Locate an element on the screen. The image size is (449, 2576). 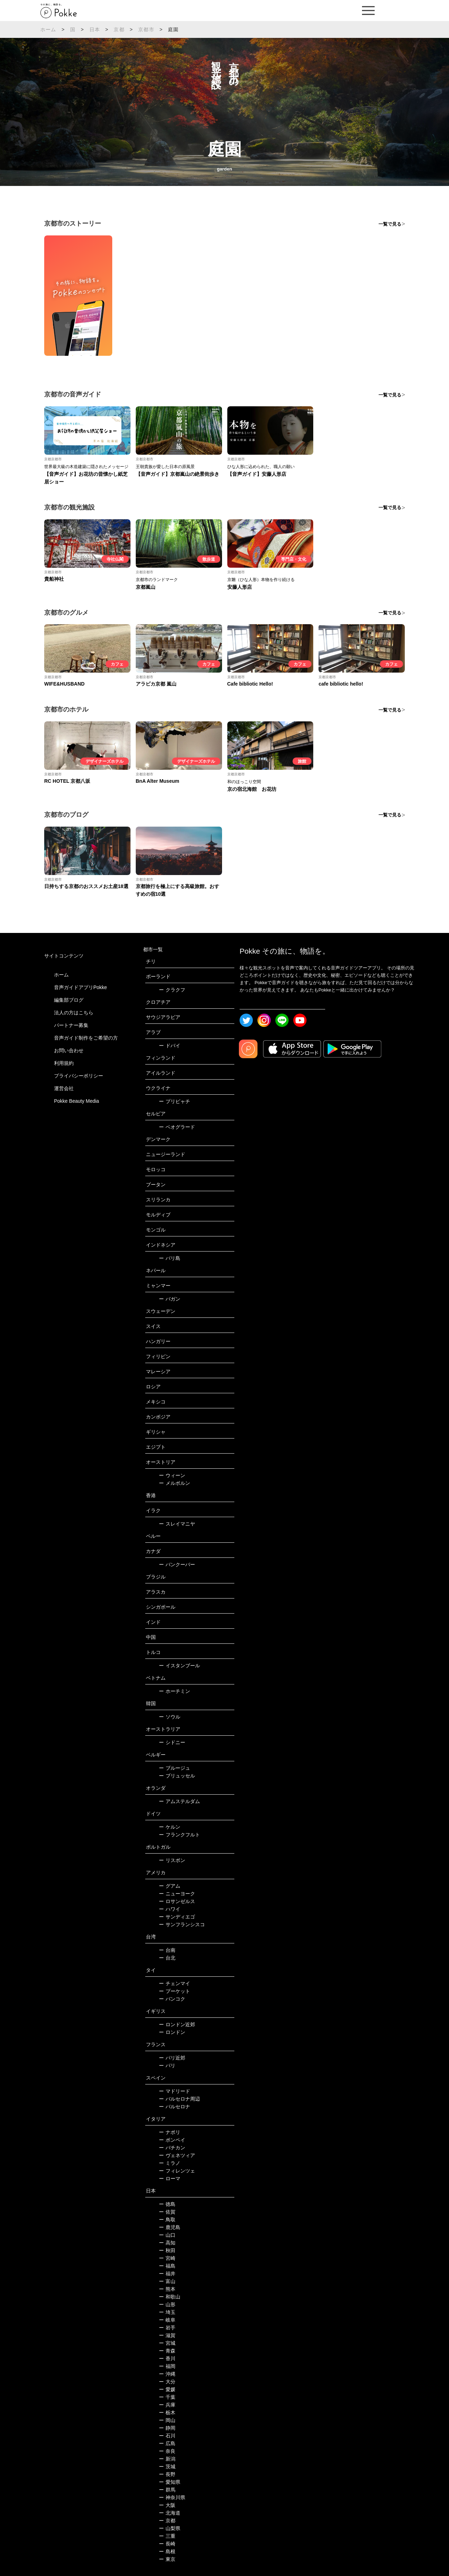
千葉 is located at coordinates (167, 2397).